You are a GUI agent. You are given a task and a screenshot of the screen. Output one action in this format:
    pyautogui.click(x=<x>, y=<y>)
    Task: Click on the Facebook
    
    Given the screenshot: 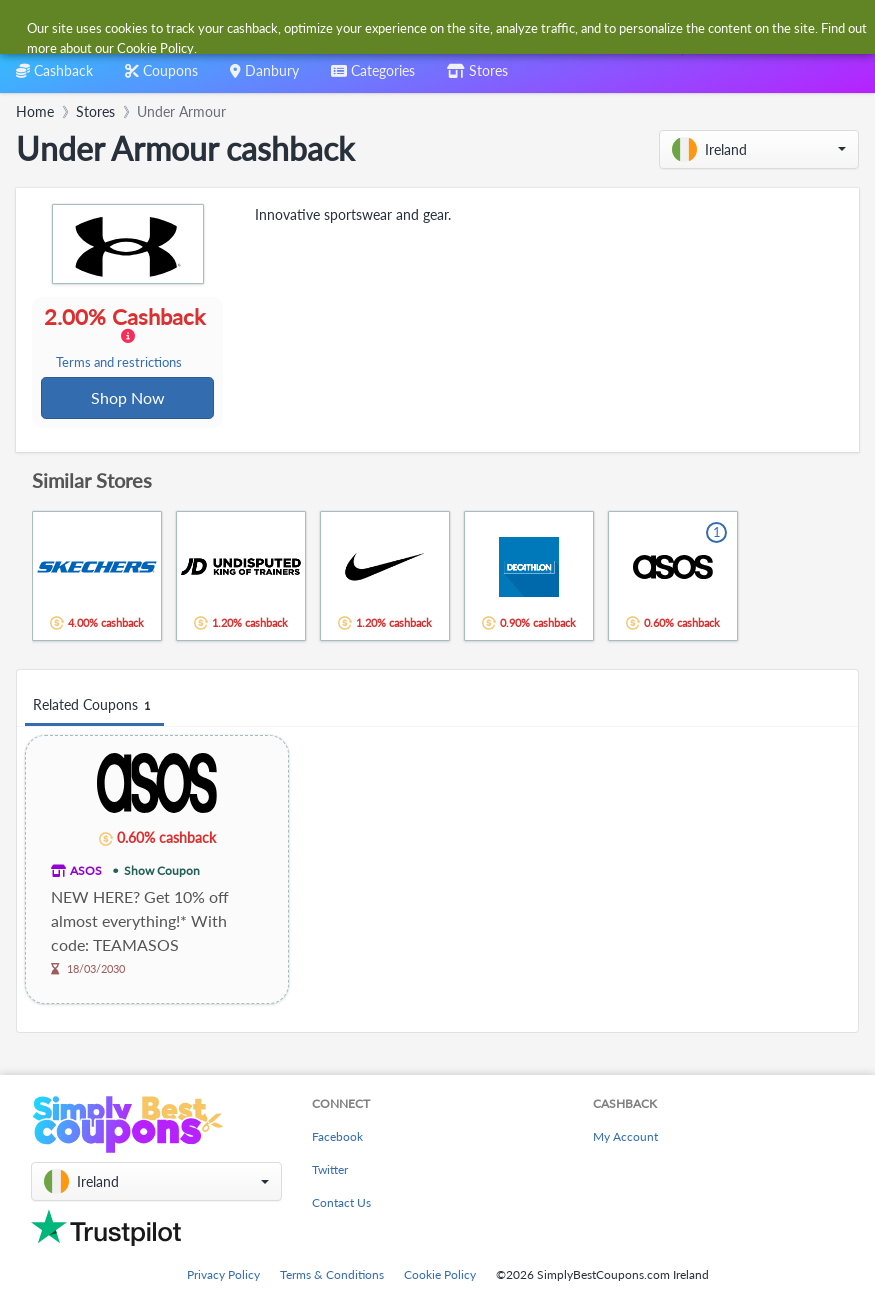 What is the action you would take?
    pyautogui.click(x=337, y=1136)
    